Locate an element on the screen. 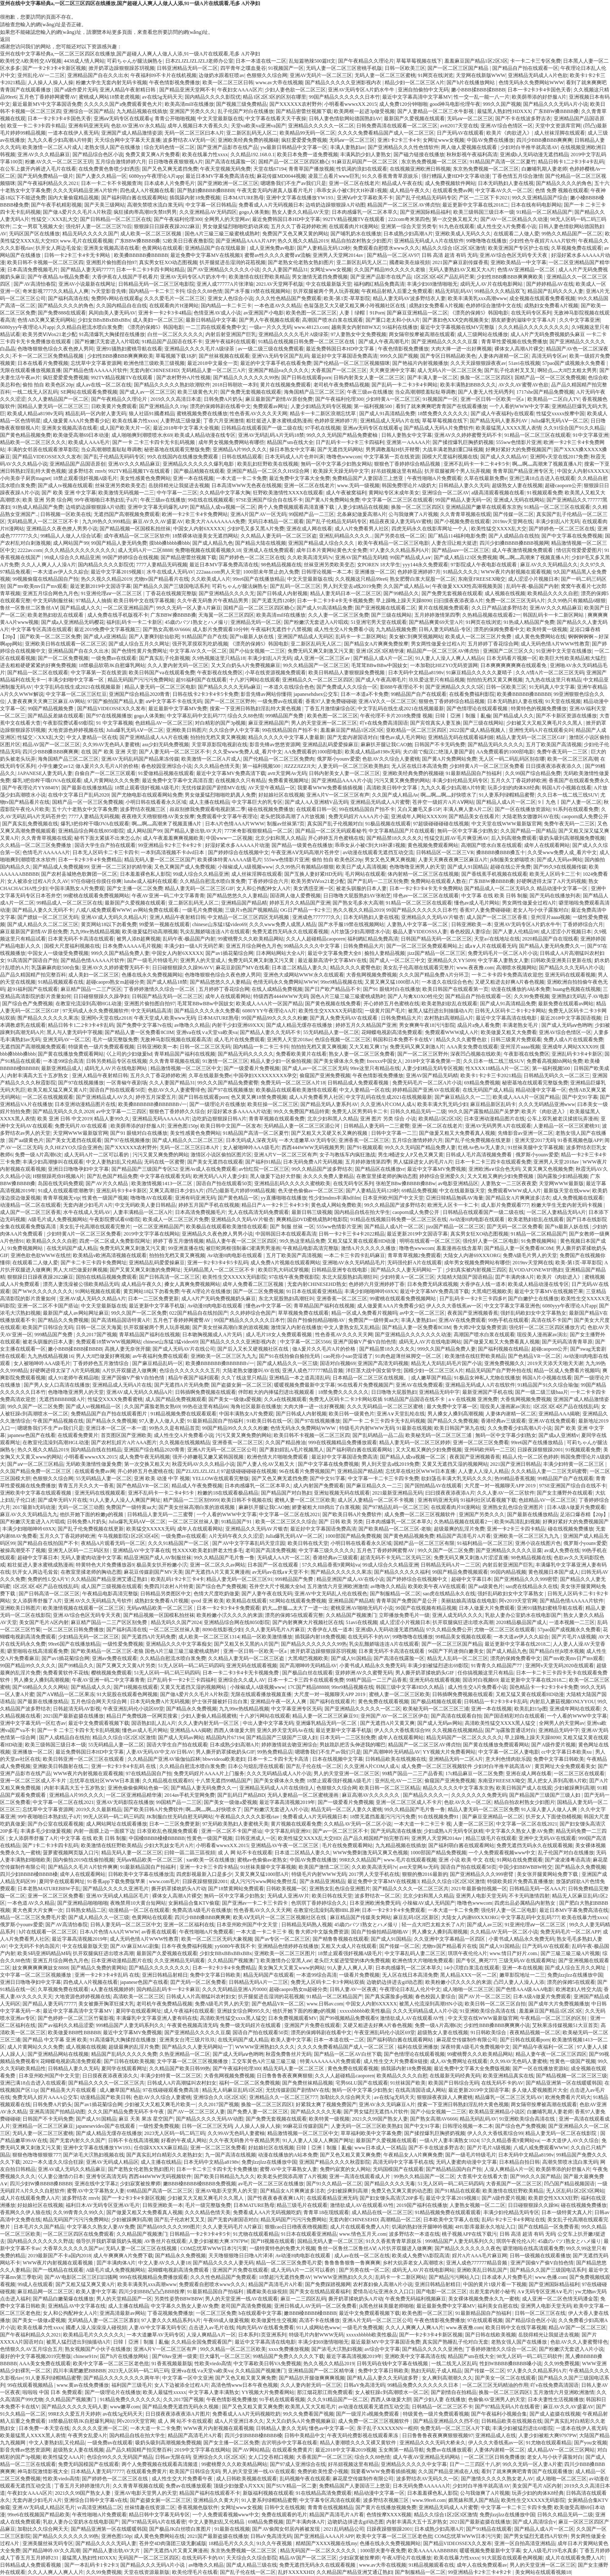 The width and height of the screenshot is (610, 2576). 4438成人情人网站 is located at coordinates (84, 61).